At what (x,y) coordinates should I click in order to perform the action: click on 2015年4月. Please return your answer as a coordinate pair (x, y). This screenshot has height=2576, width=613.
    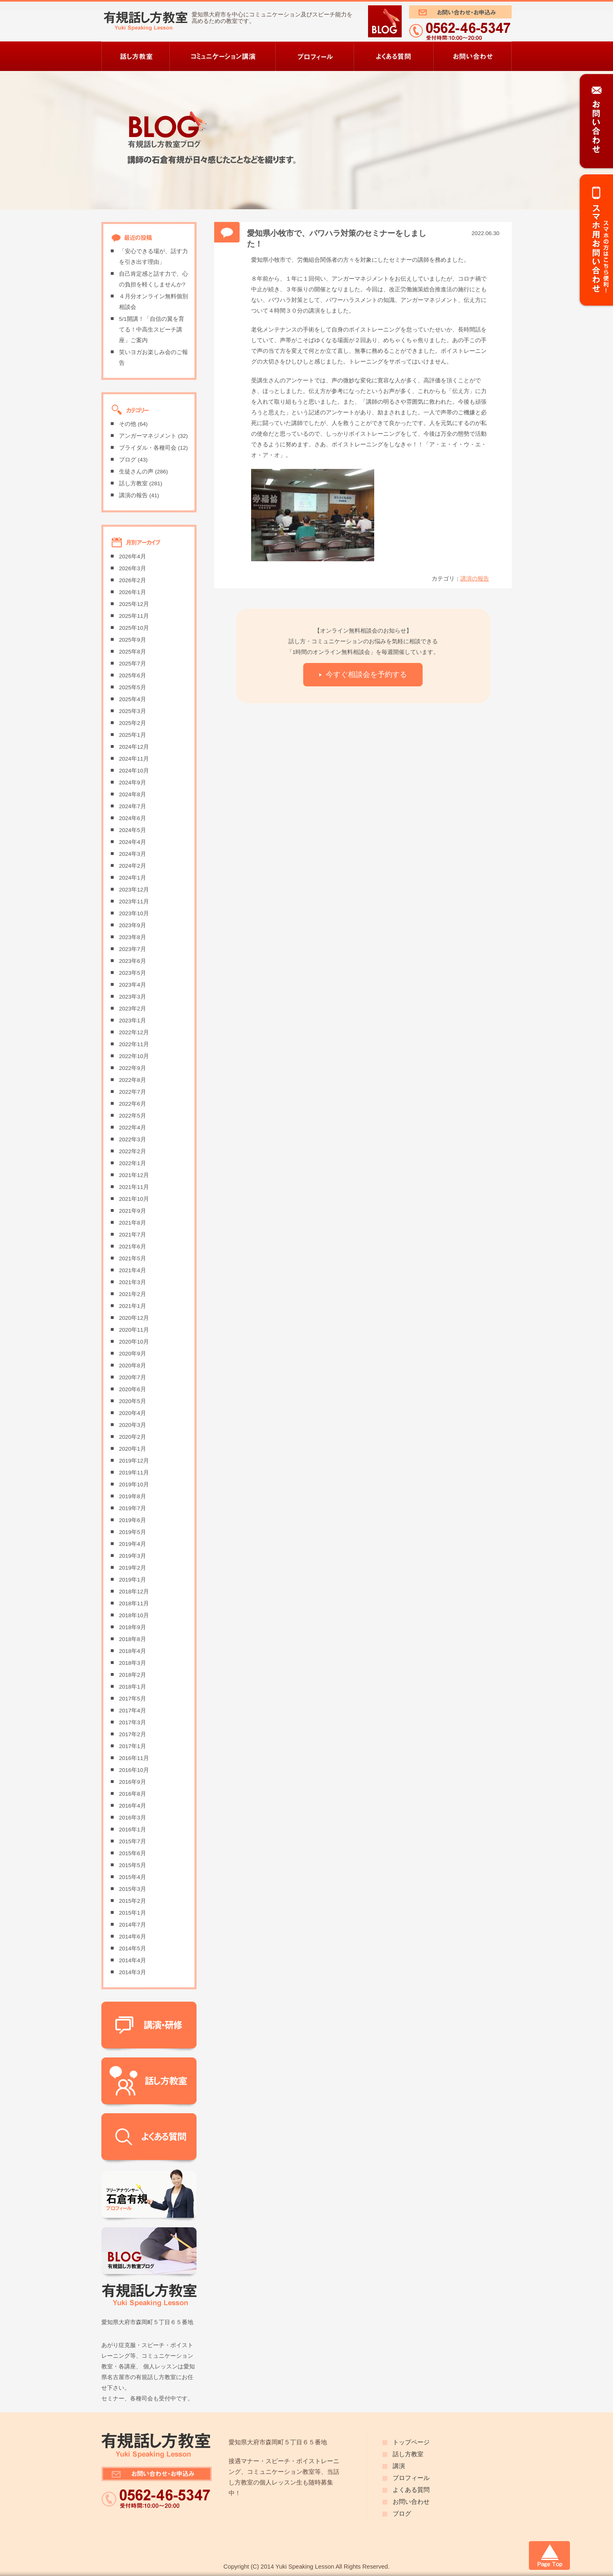
    Looking at the image, I should click on (132, 1877).